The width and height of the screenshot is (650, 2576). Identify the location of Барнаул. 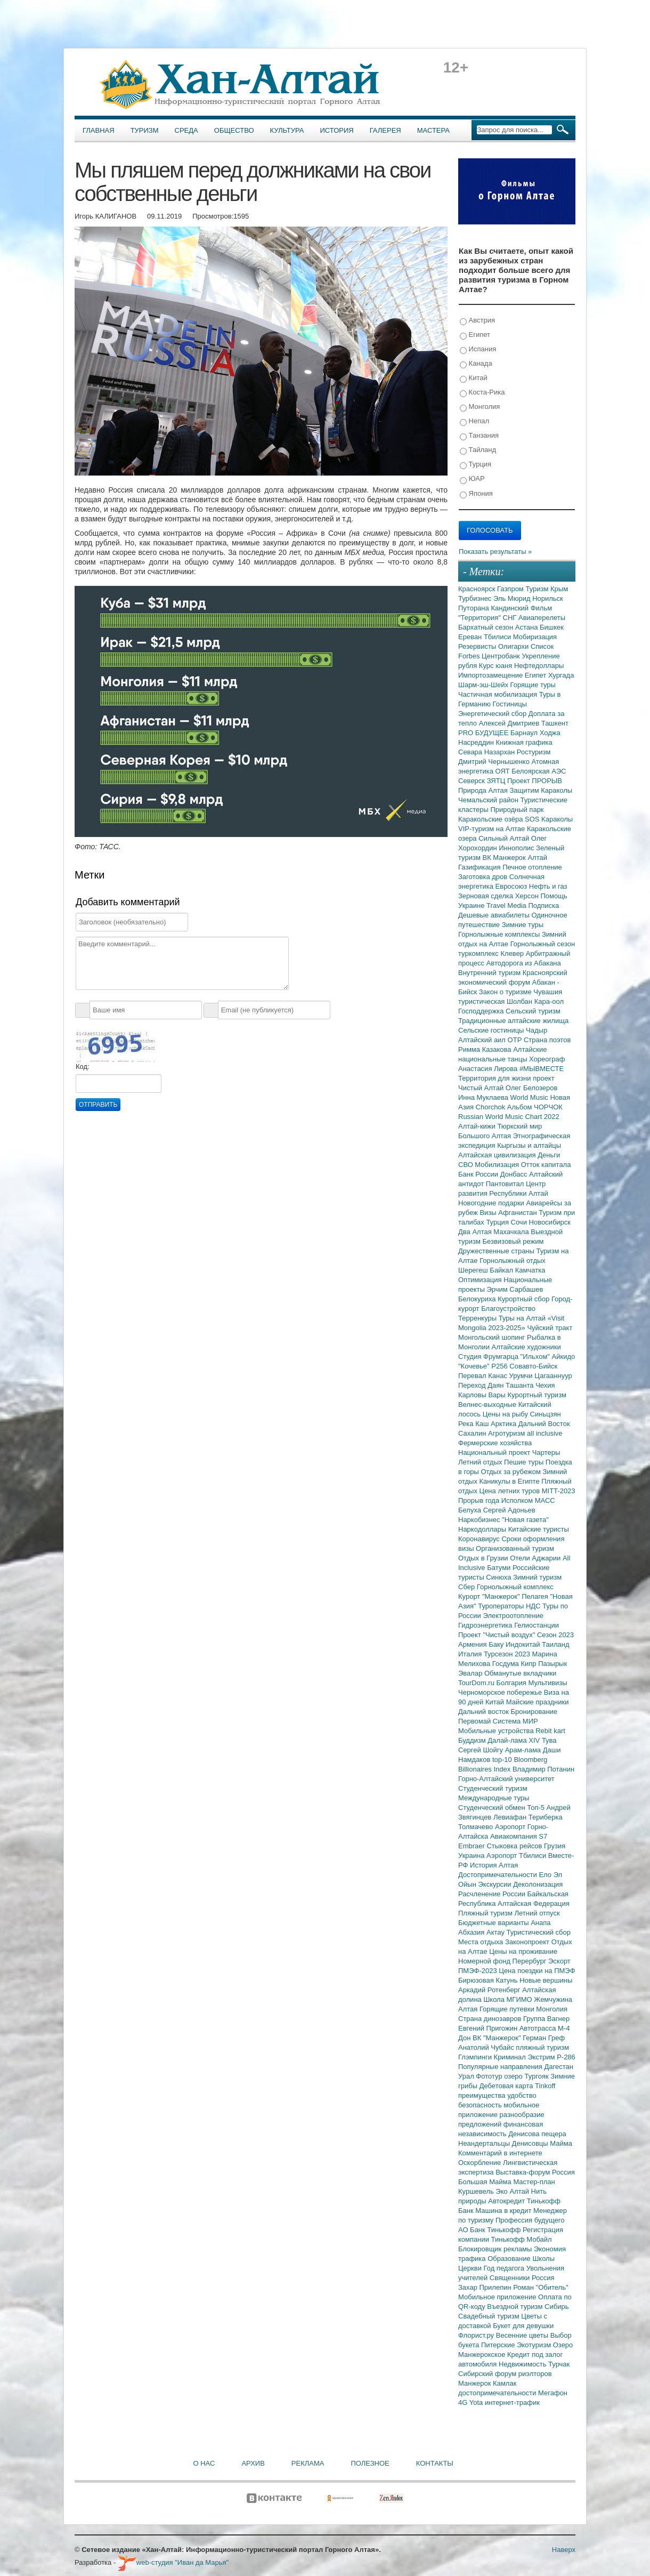
(525, 733).